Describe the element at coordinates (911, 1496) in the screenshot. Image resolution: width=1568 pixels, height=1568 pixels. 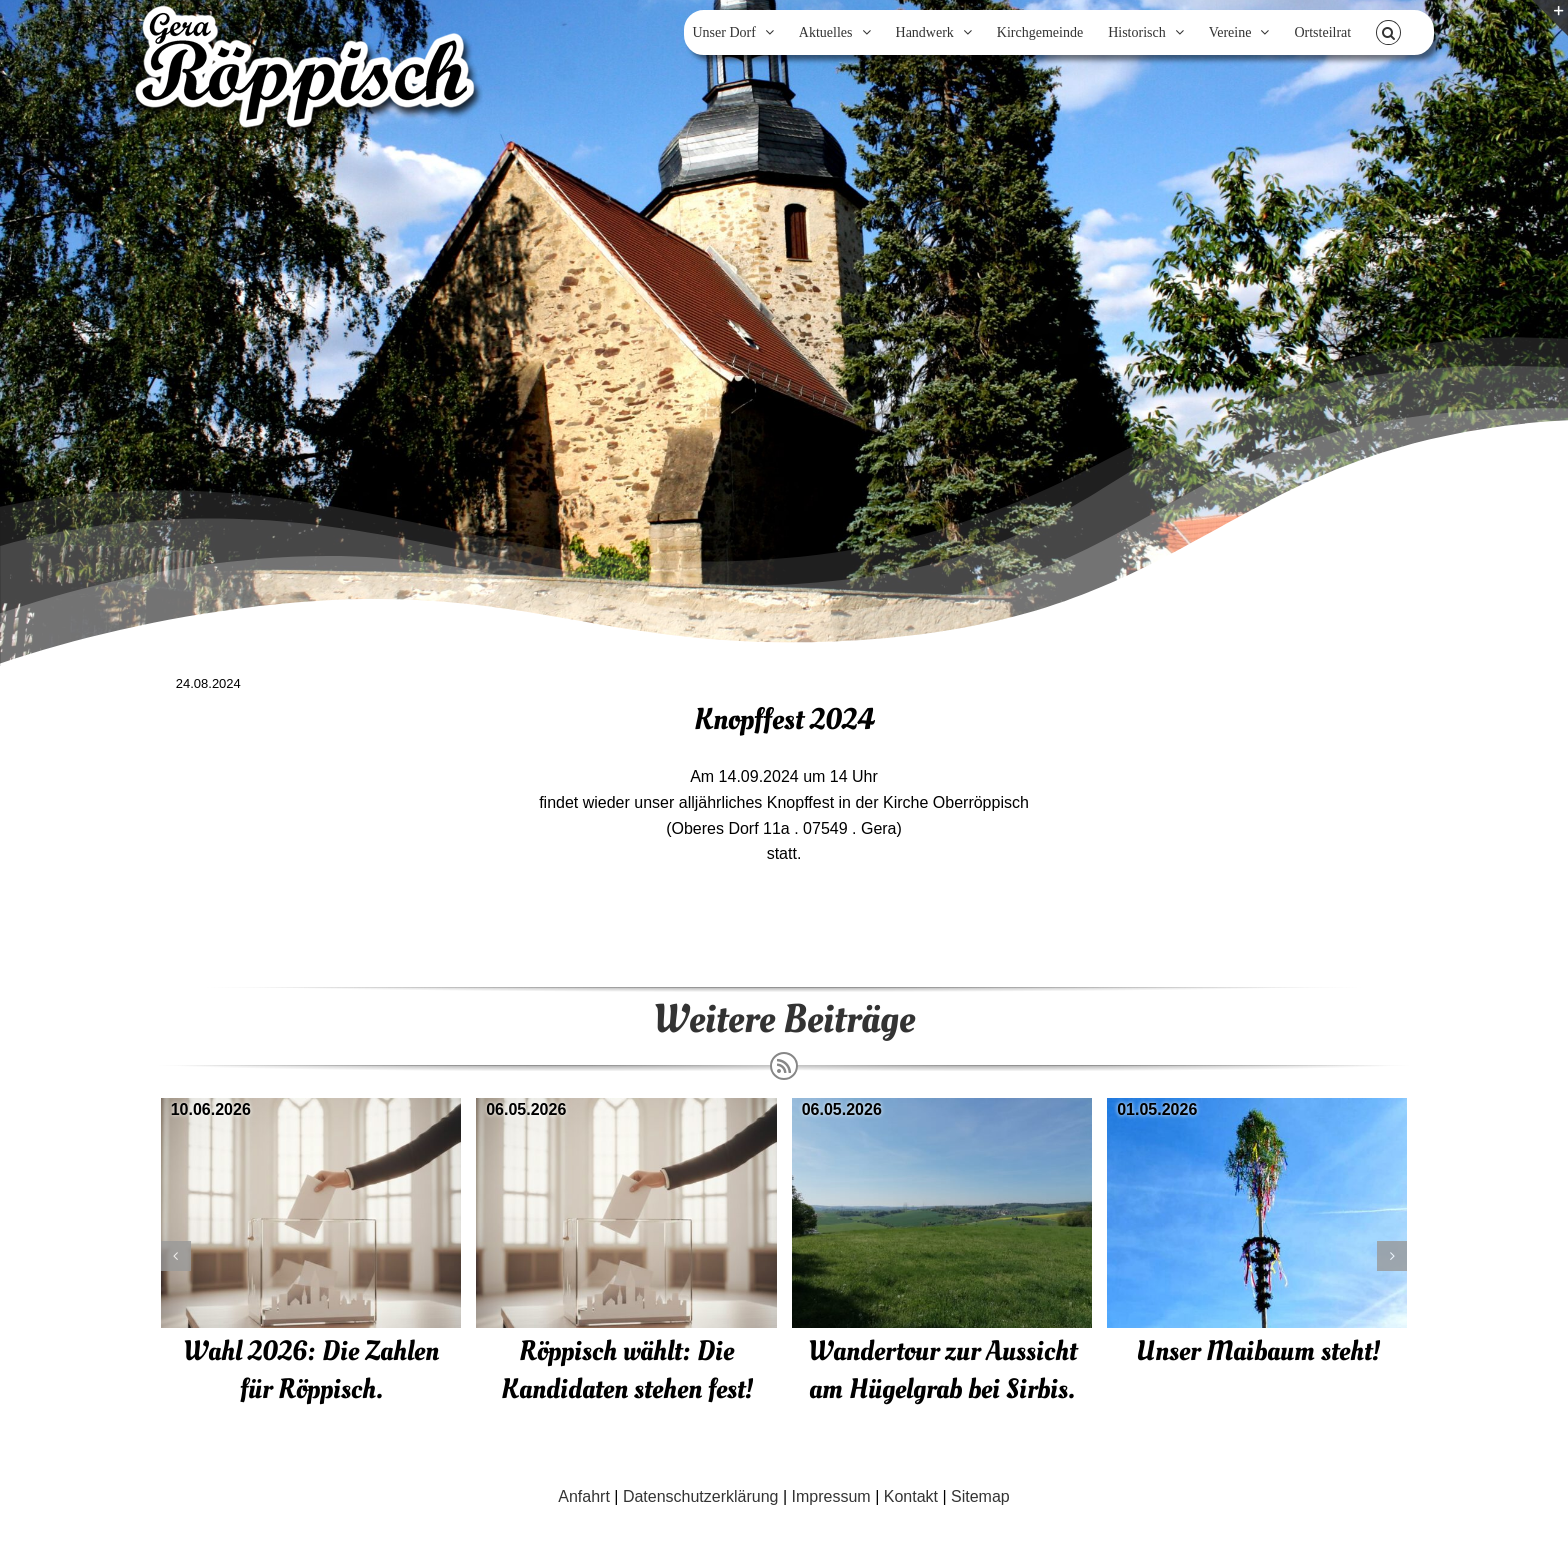
I see `Kontakt` at that location.